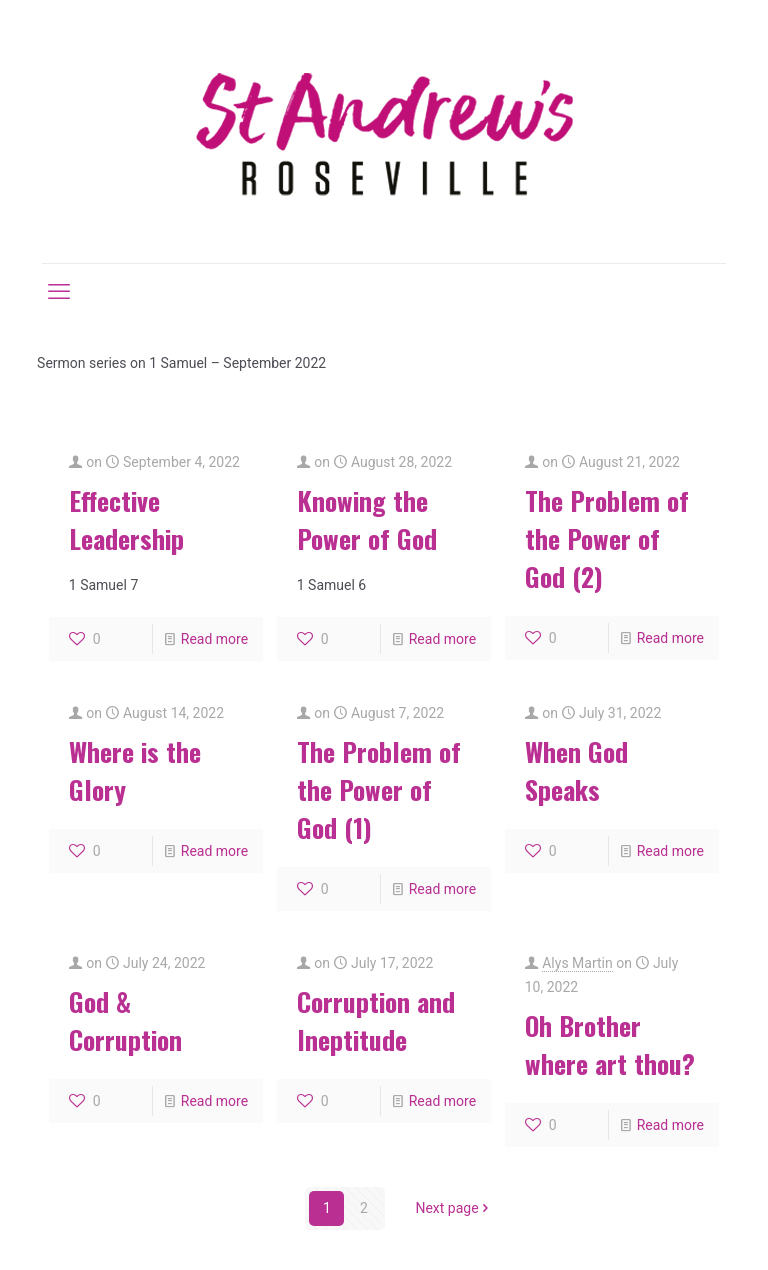 This screenshot has width=768, height=1270. Describe the element at coordinates (367, 519) in the screenshot. I see `Knowing the Power of God` at that location.